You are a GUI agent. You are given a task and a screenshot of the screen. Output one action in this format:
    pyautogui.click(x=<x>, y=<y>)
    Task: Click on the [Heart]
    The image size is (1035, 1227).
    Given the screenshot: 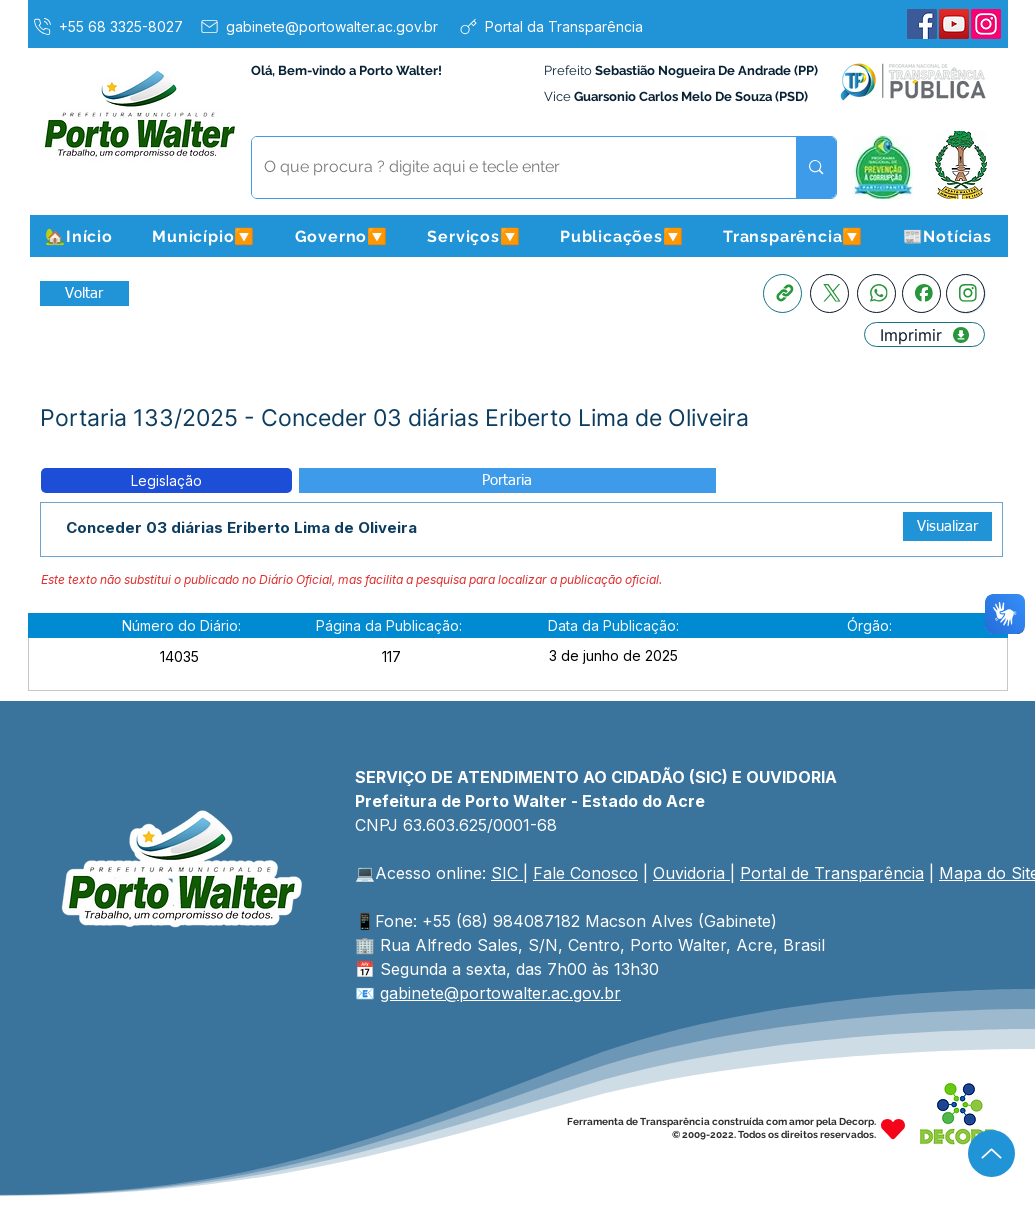 What is the action you would take?
    pyautogui.click(x=893, y=1128)
    